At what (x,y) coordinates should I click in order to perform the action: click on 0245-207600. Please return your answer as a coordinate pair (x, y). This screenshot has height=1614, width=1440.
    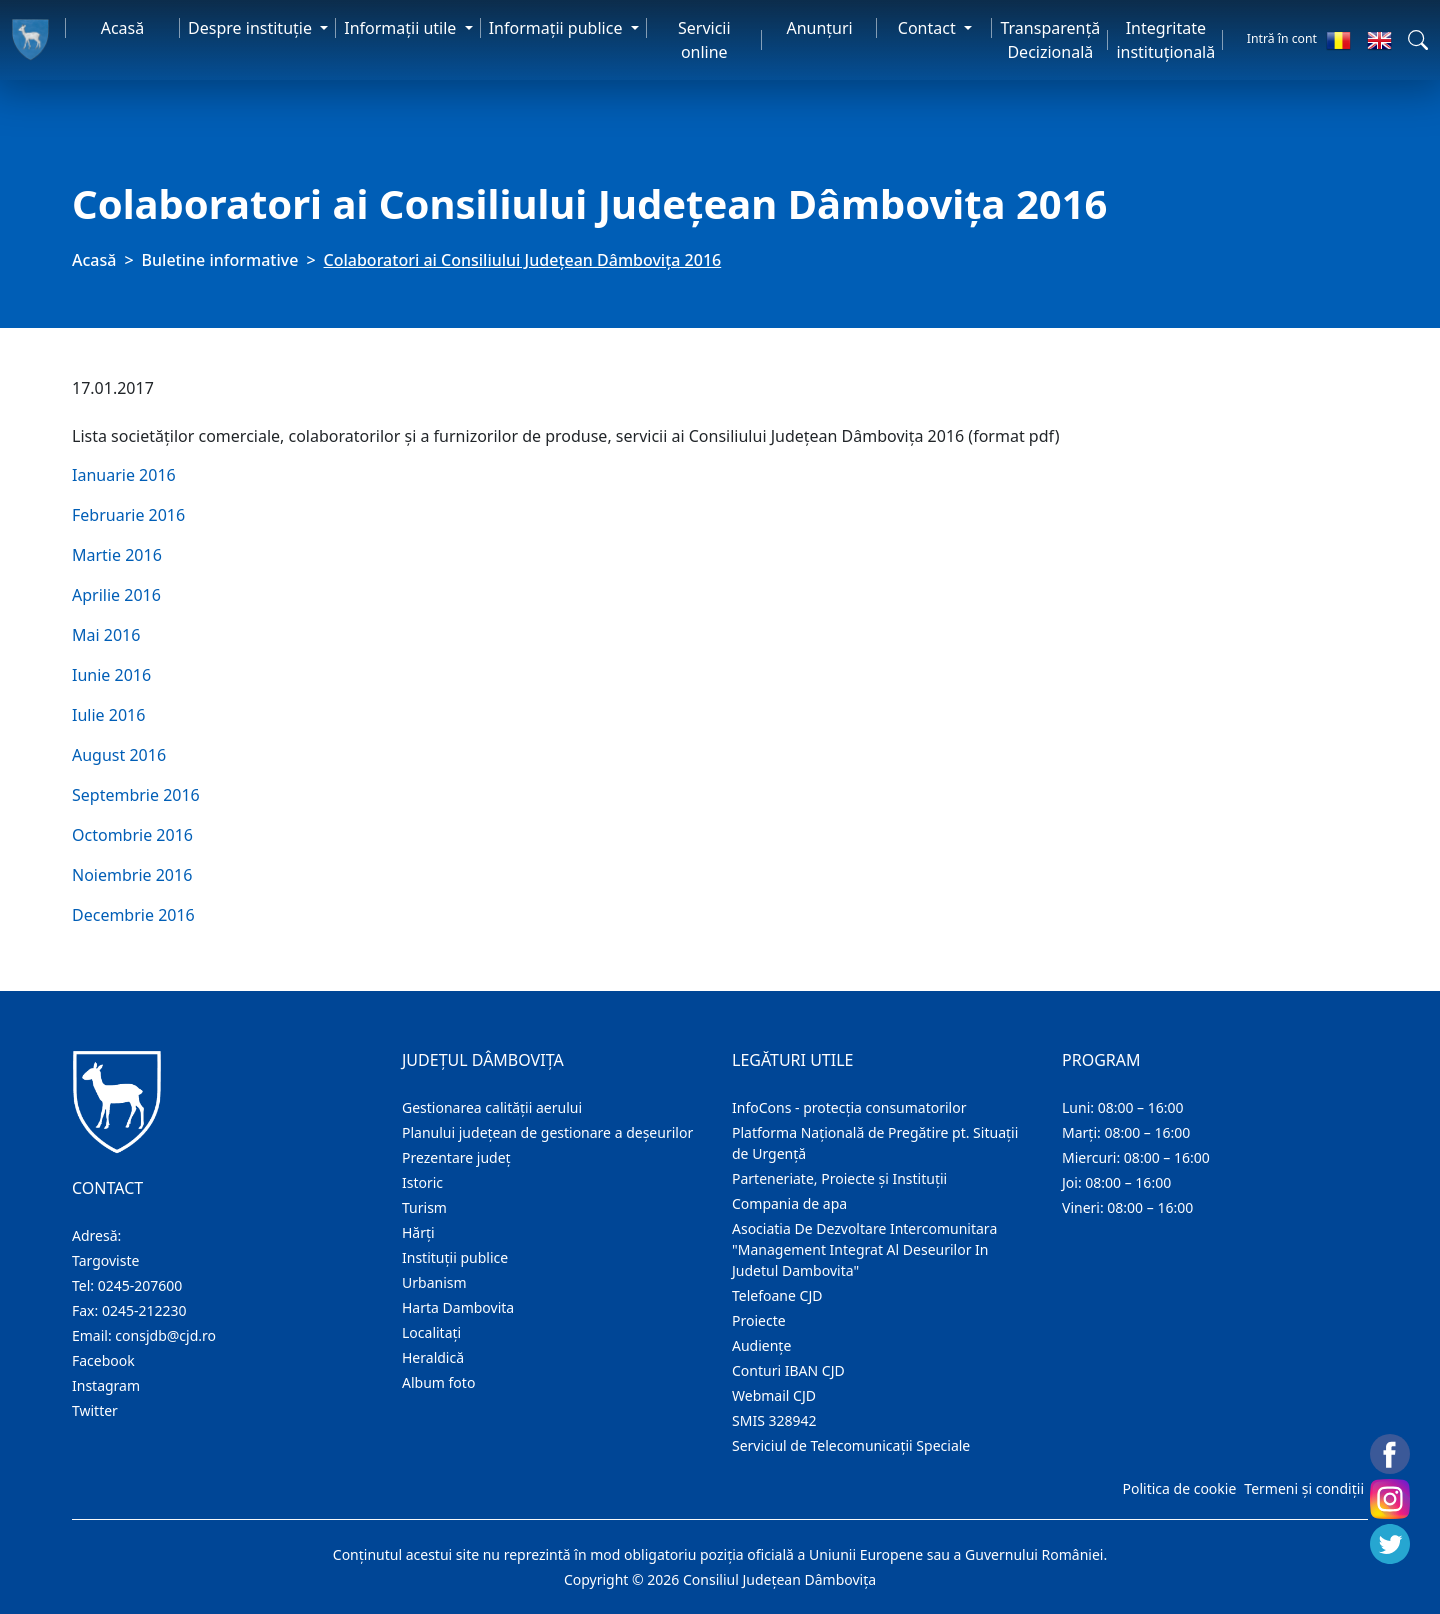
    Looking at the image, I should click on (140, 1285).